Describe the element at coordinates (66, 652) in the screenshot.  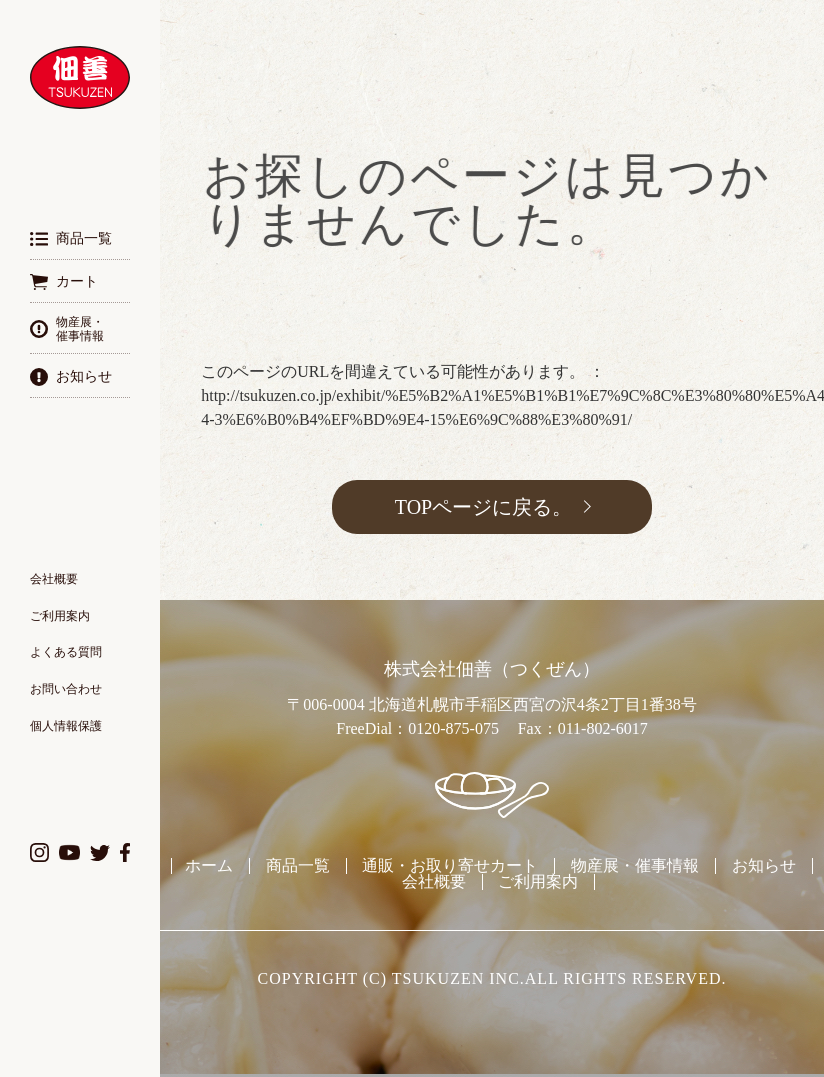
I see `よくある質問` at that location.